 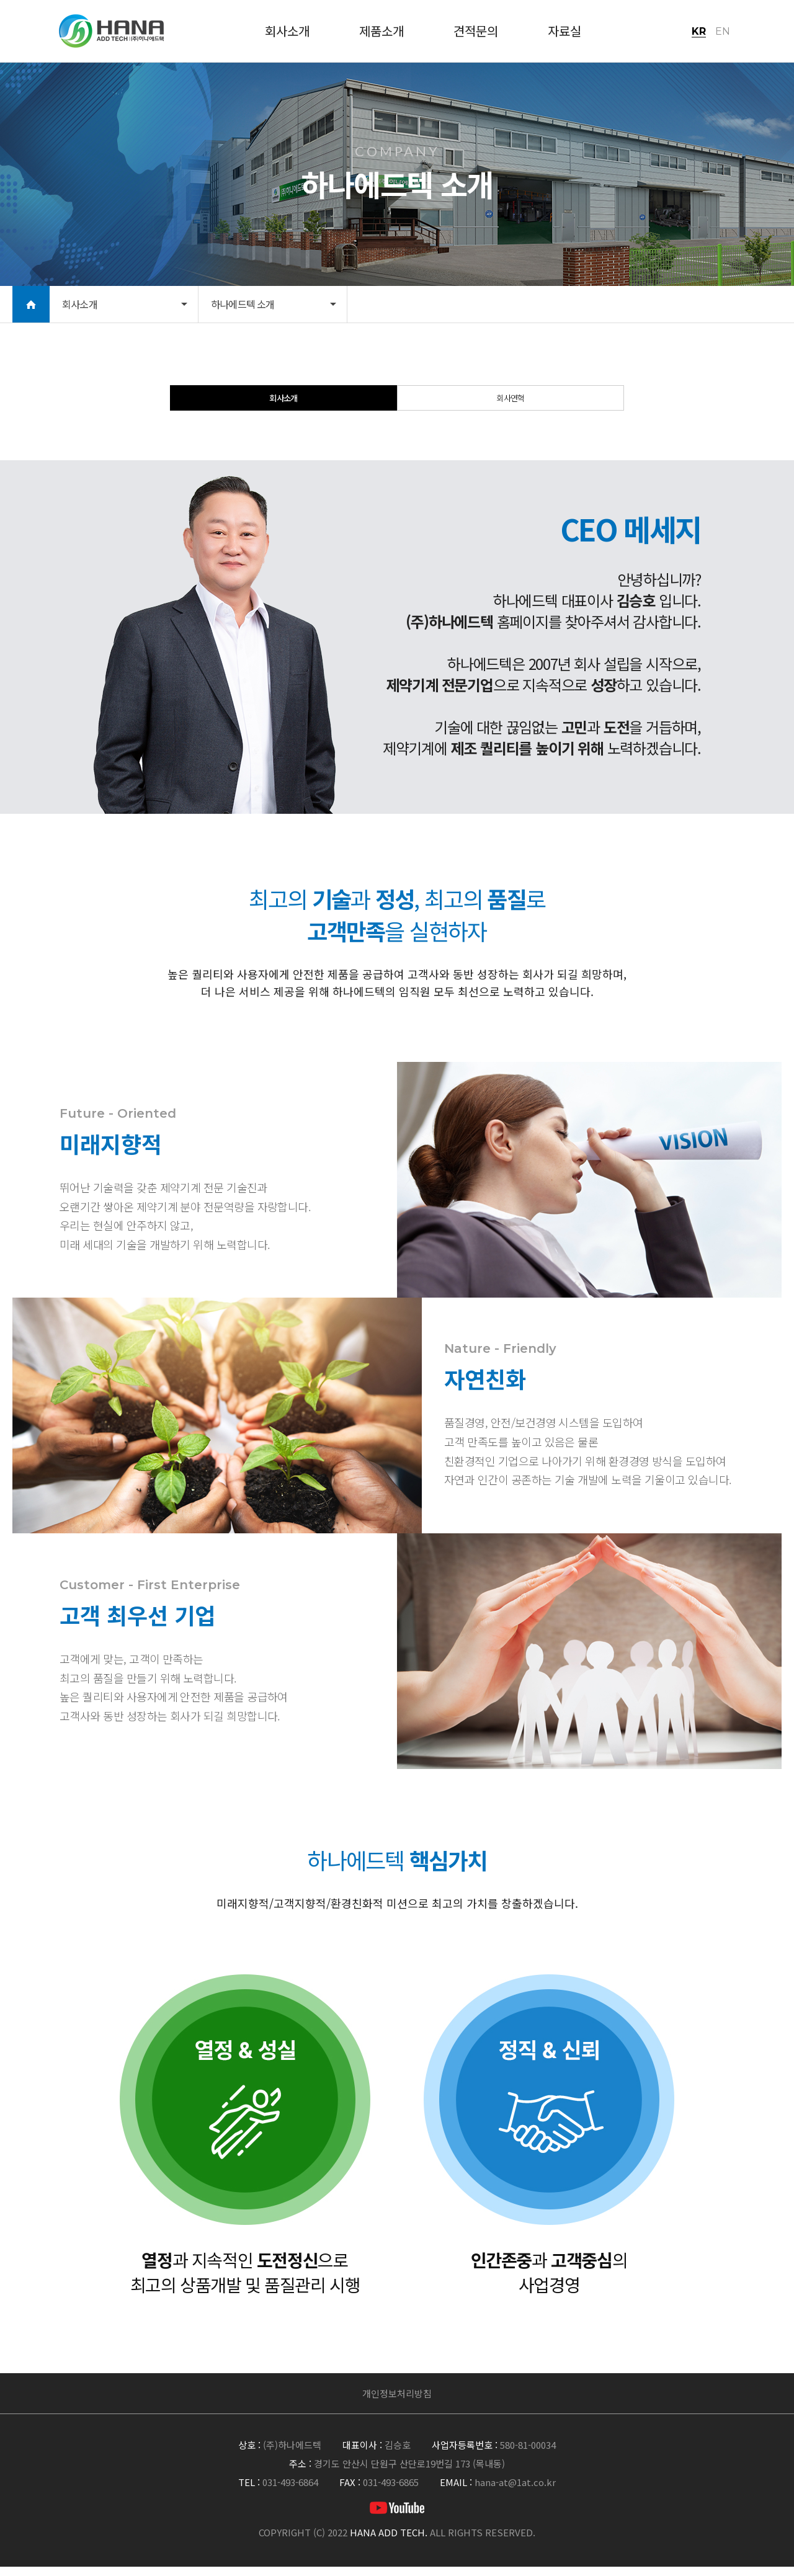 What do you see at coordinates (766, 2394) in the screenshot?
I see `맨위로` at bounding box center [766, 2394].